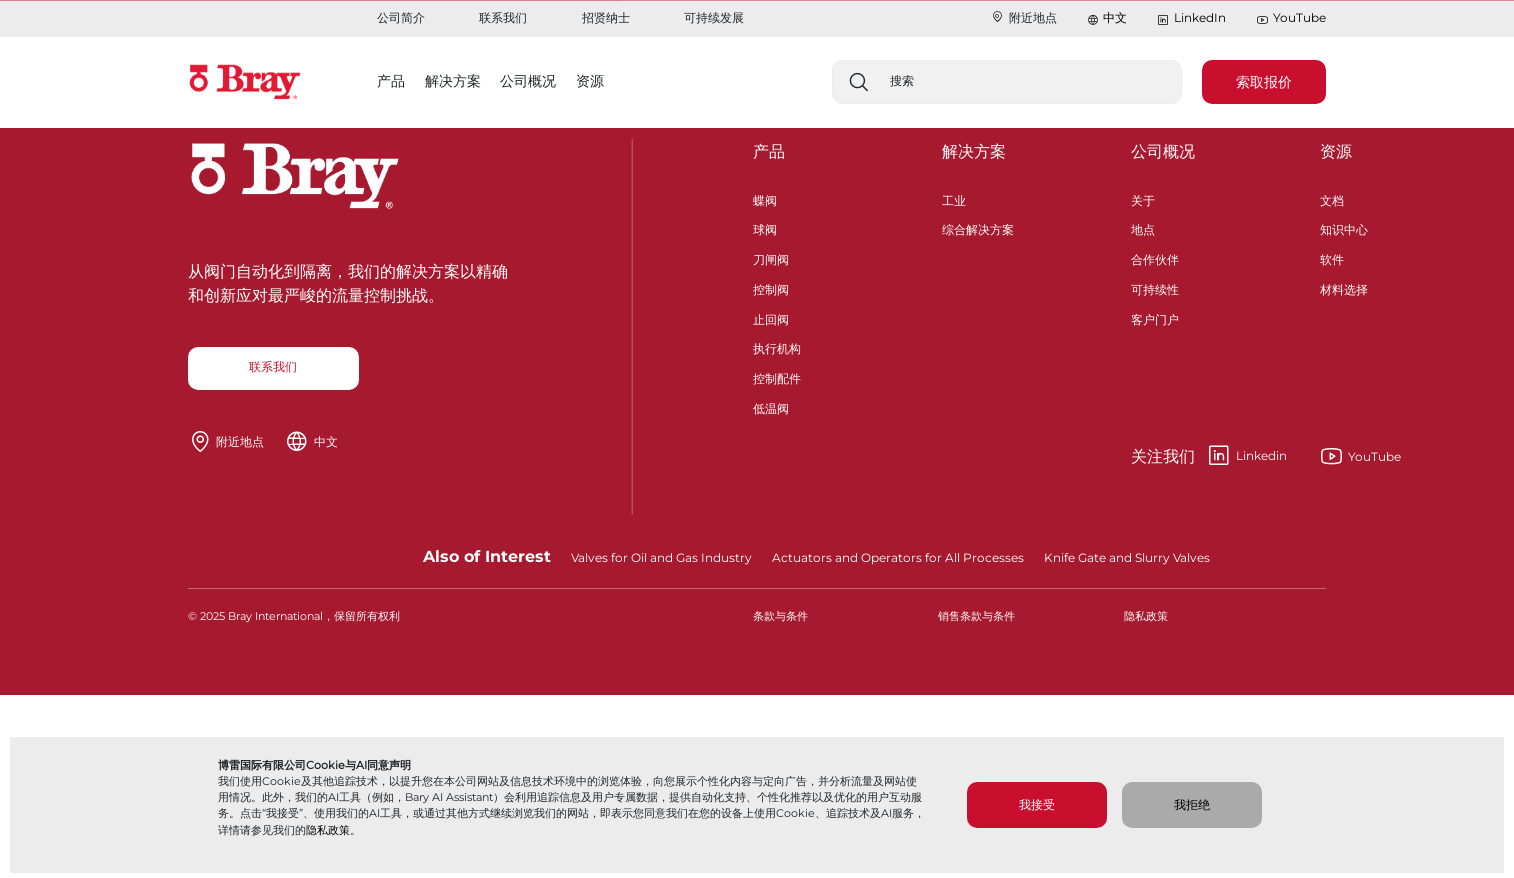 The height and width of the screenshot is (878, 1514). What do you see at coordinates (1332, 257) in the screenshot?
I see `软件` at bounding box center [1332, 257].